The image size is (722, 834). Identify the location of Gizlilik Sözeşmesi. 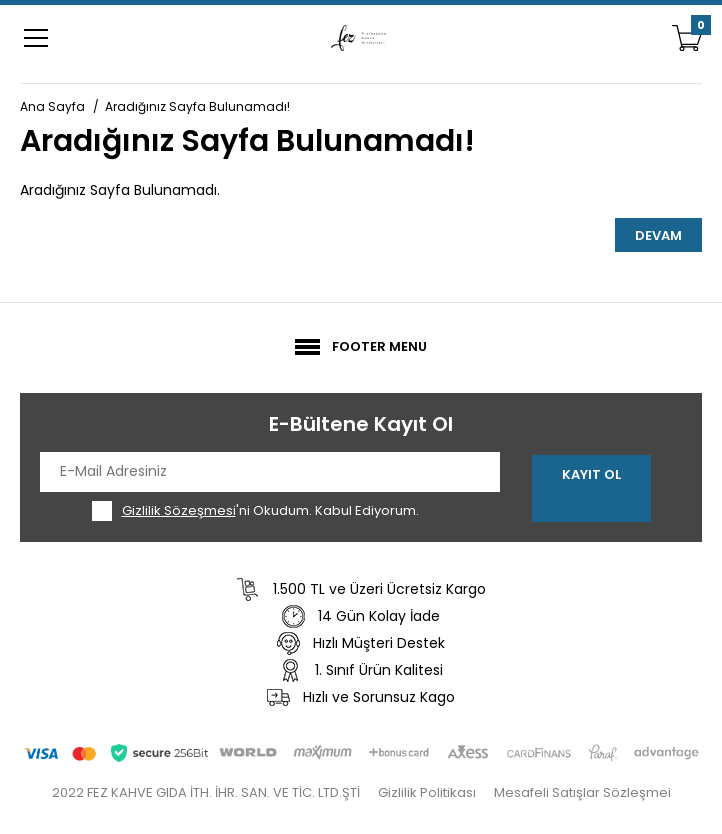
(179, 510).